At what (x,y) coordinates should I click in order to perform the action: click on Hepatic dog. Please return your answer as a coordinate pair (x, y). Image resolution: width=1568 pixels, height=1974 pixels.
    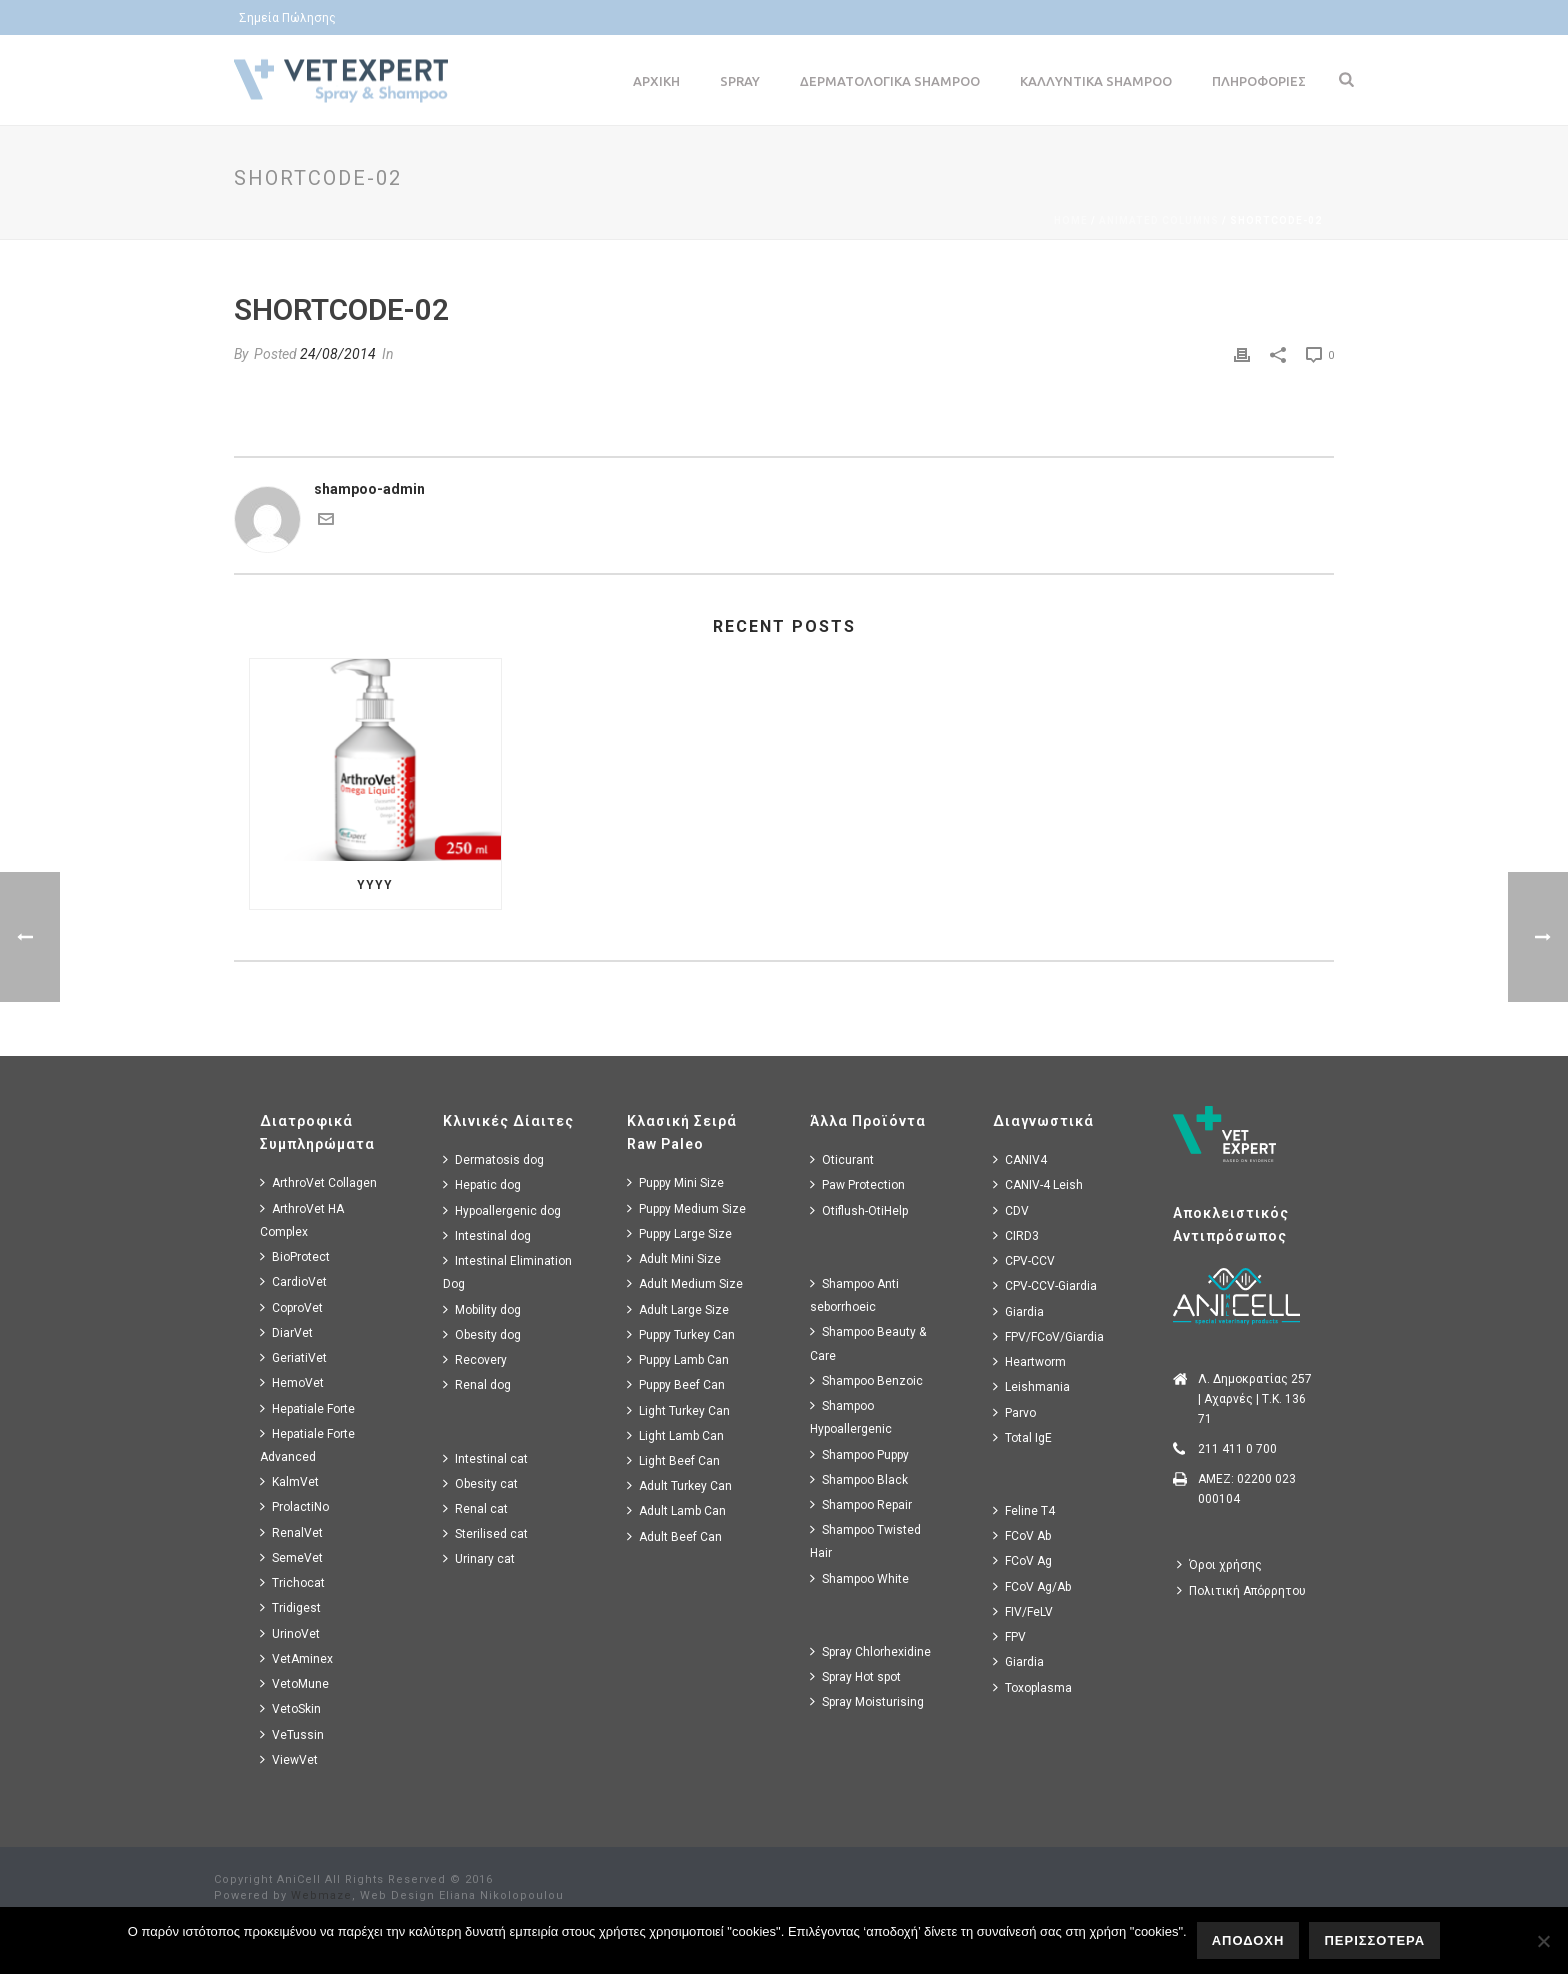
    Looking at the image, I should click on (482, 1184).